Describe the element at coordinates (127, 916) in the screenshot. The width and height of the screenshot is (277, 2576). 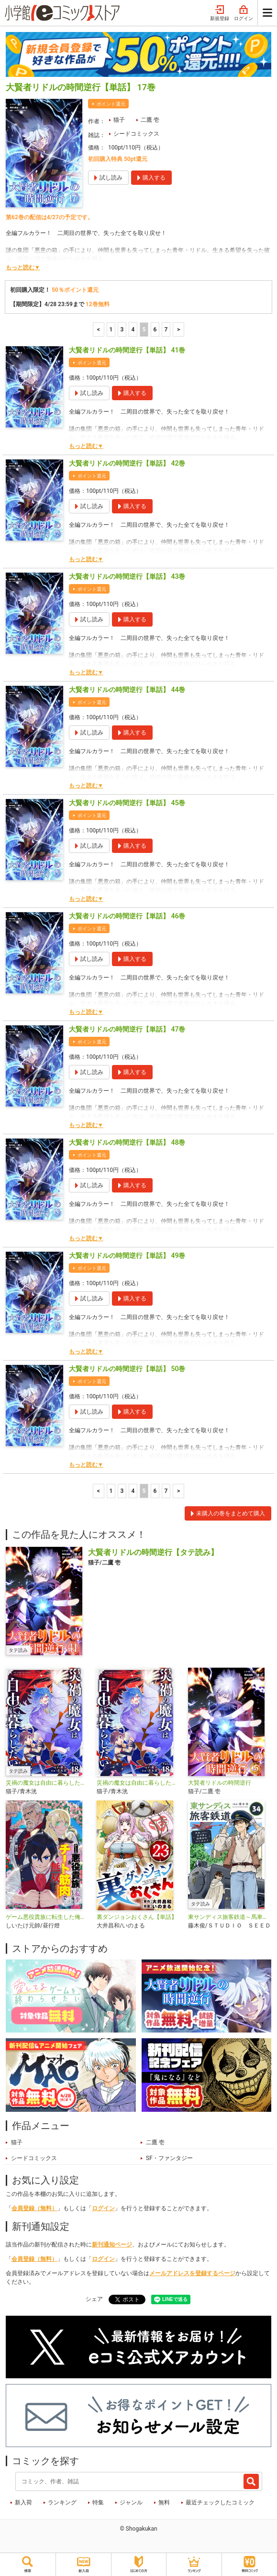
I see `大賢者リドルの時間逆行【単話】 46巻` at that location.